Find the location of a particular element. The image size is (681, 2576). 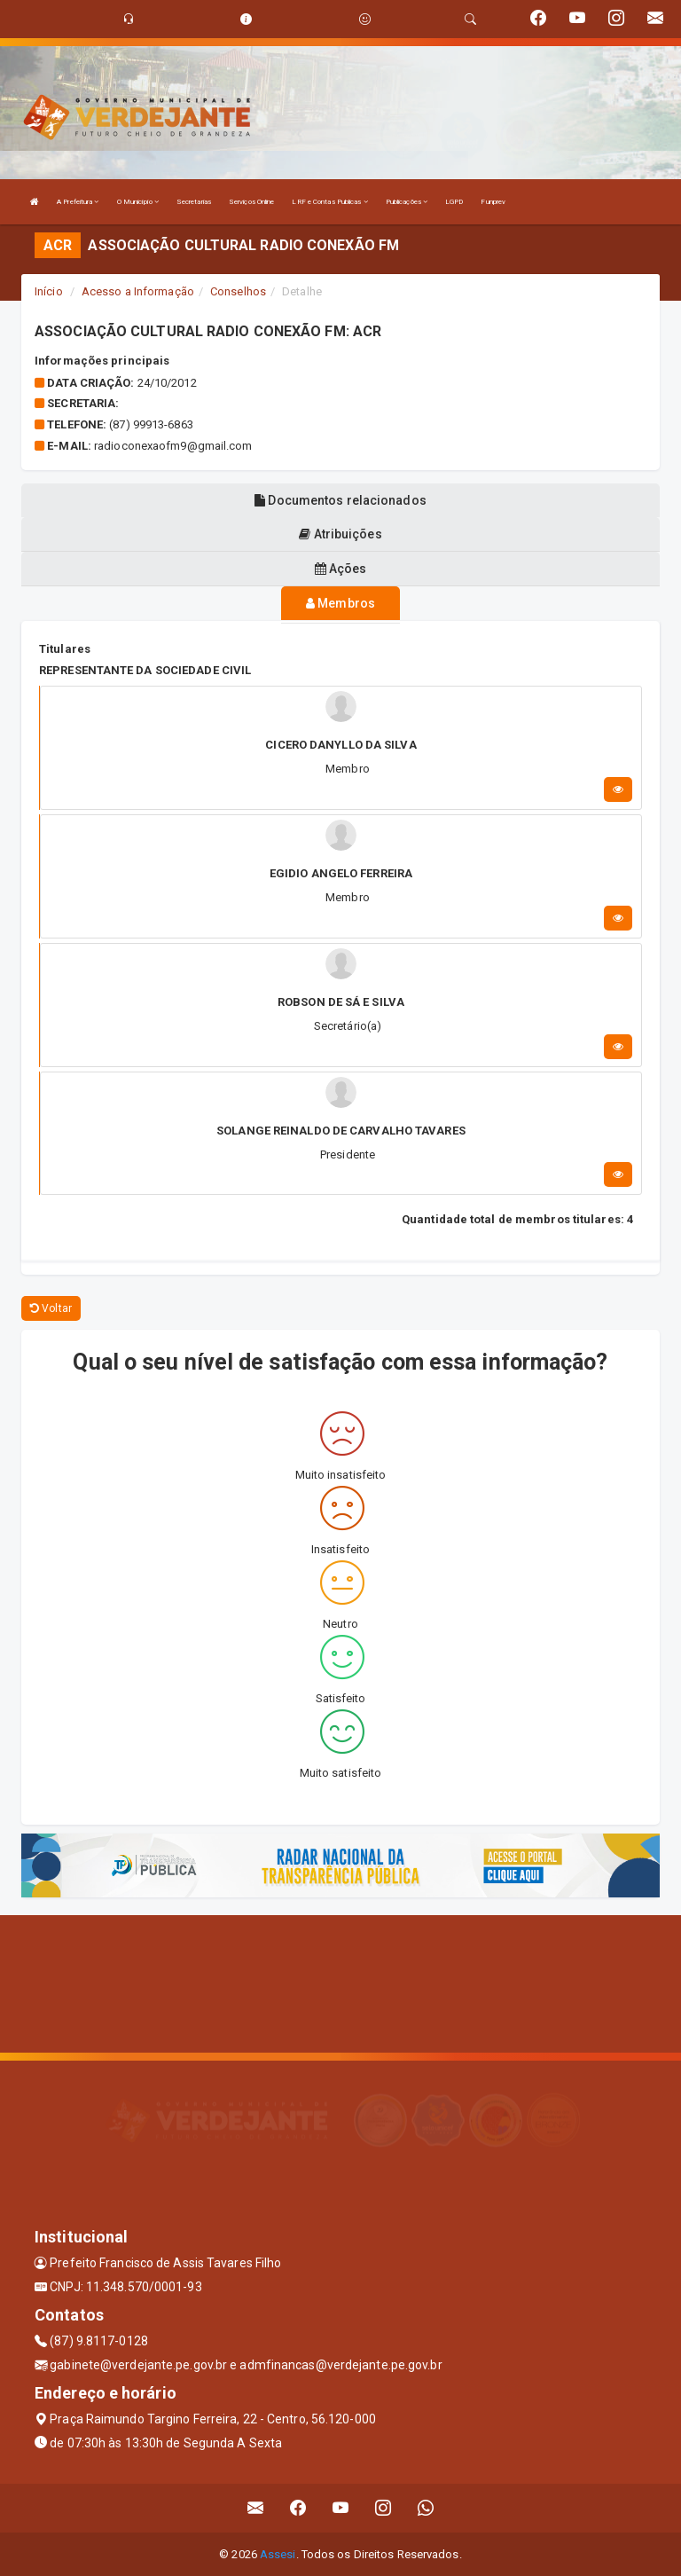

Serviços Online is located at coordinates (252, 202).